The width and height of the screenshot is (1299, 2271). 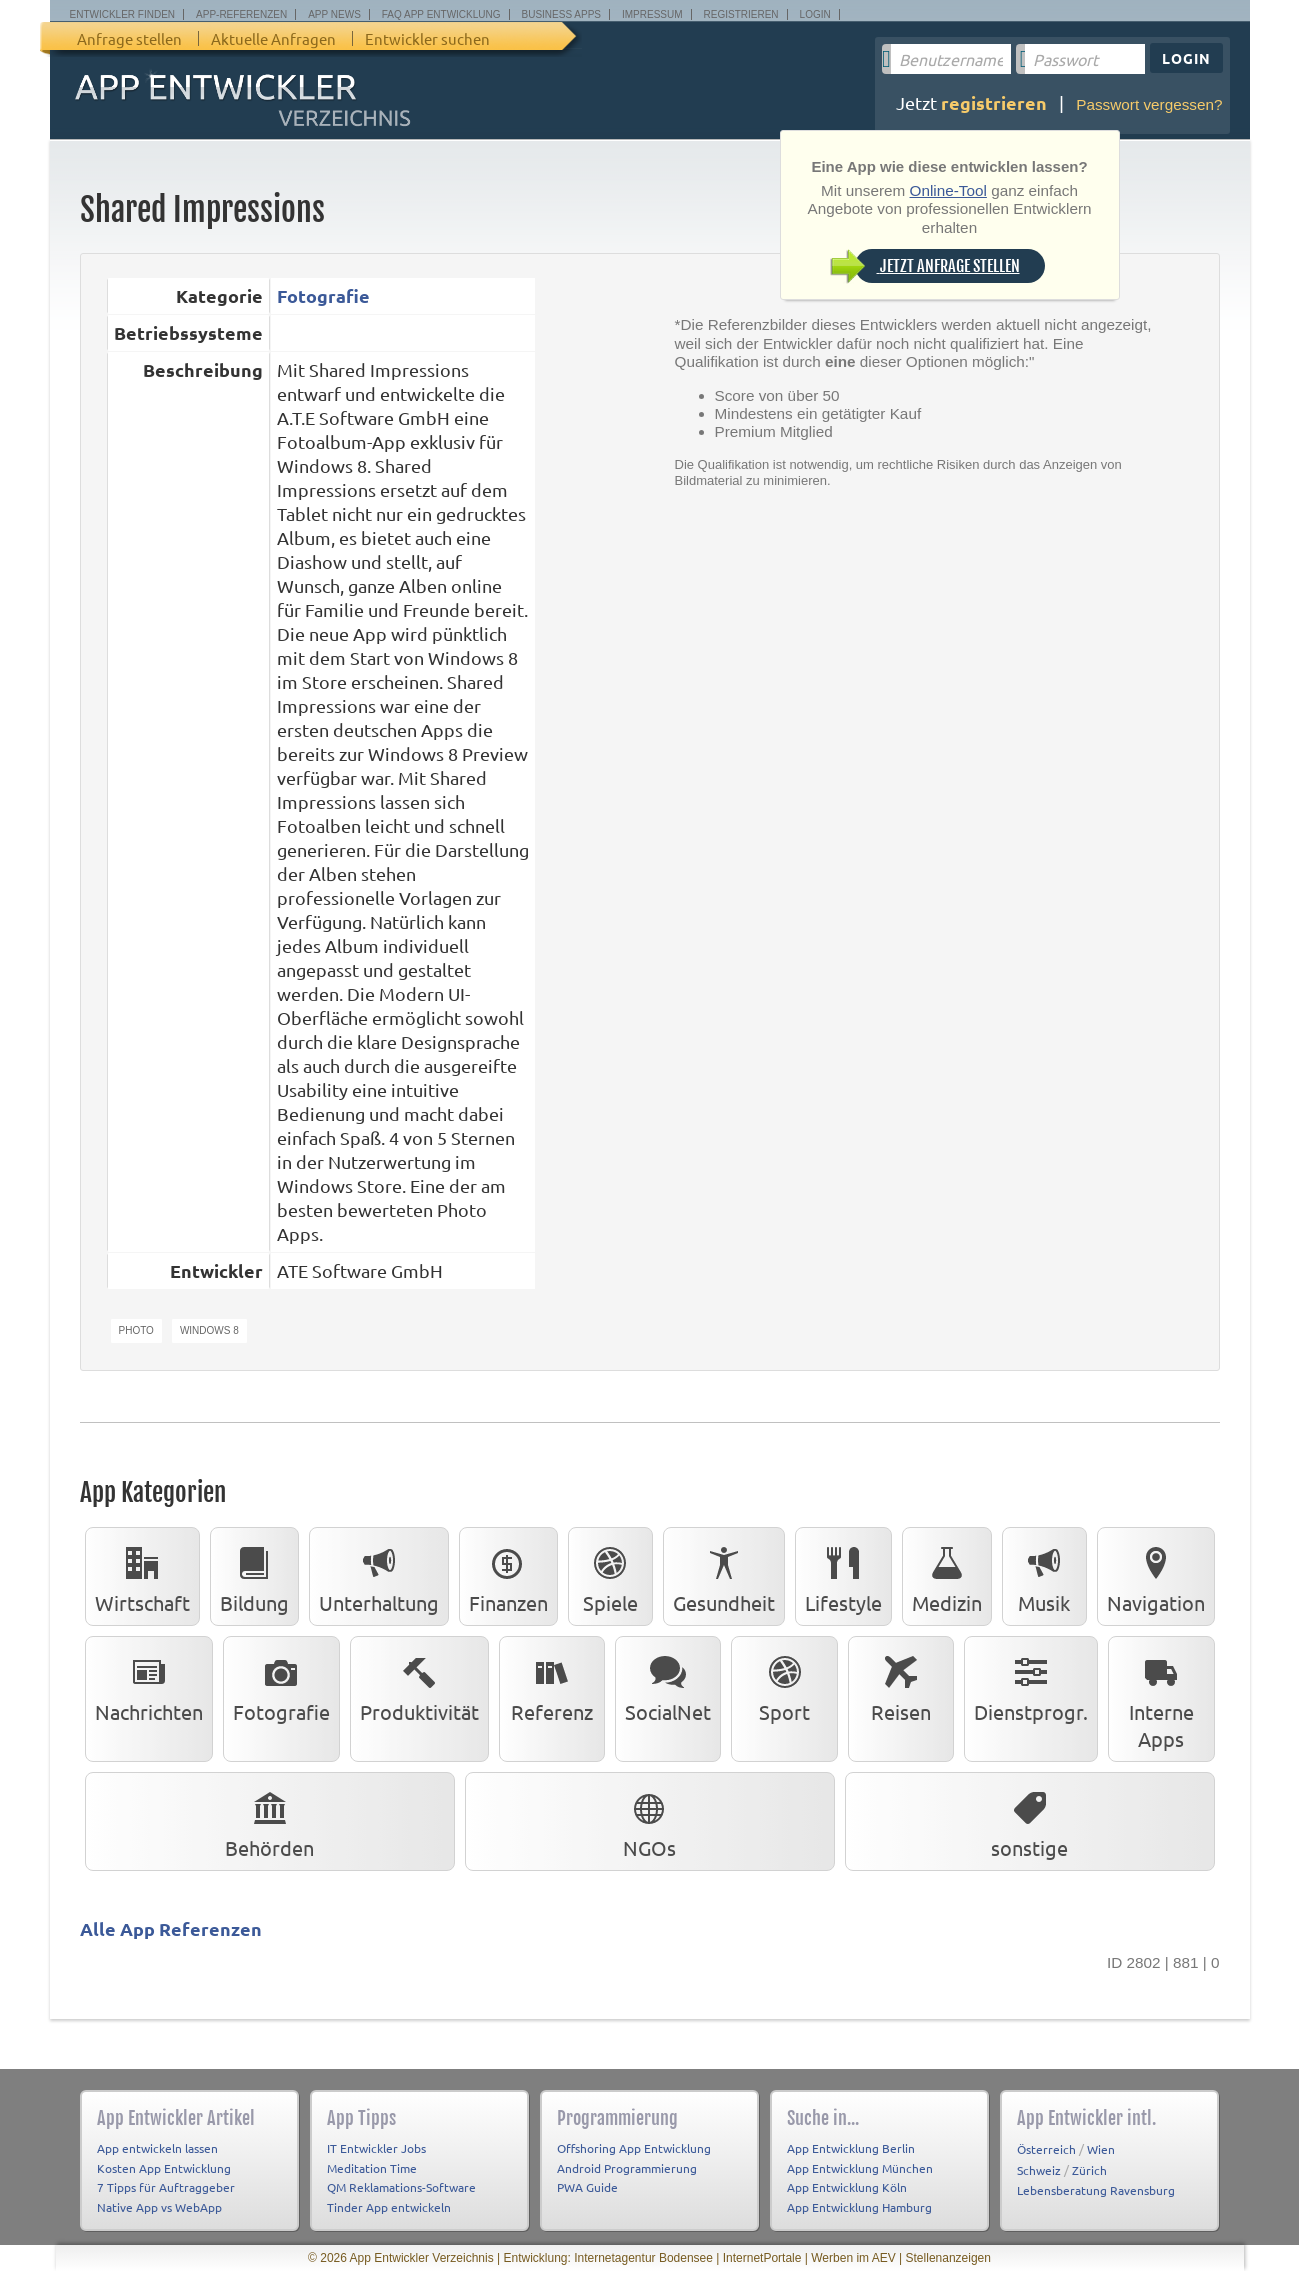 I want to click on Wirtschaft, so click(x=142, y=1576).